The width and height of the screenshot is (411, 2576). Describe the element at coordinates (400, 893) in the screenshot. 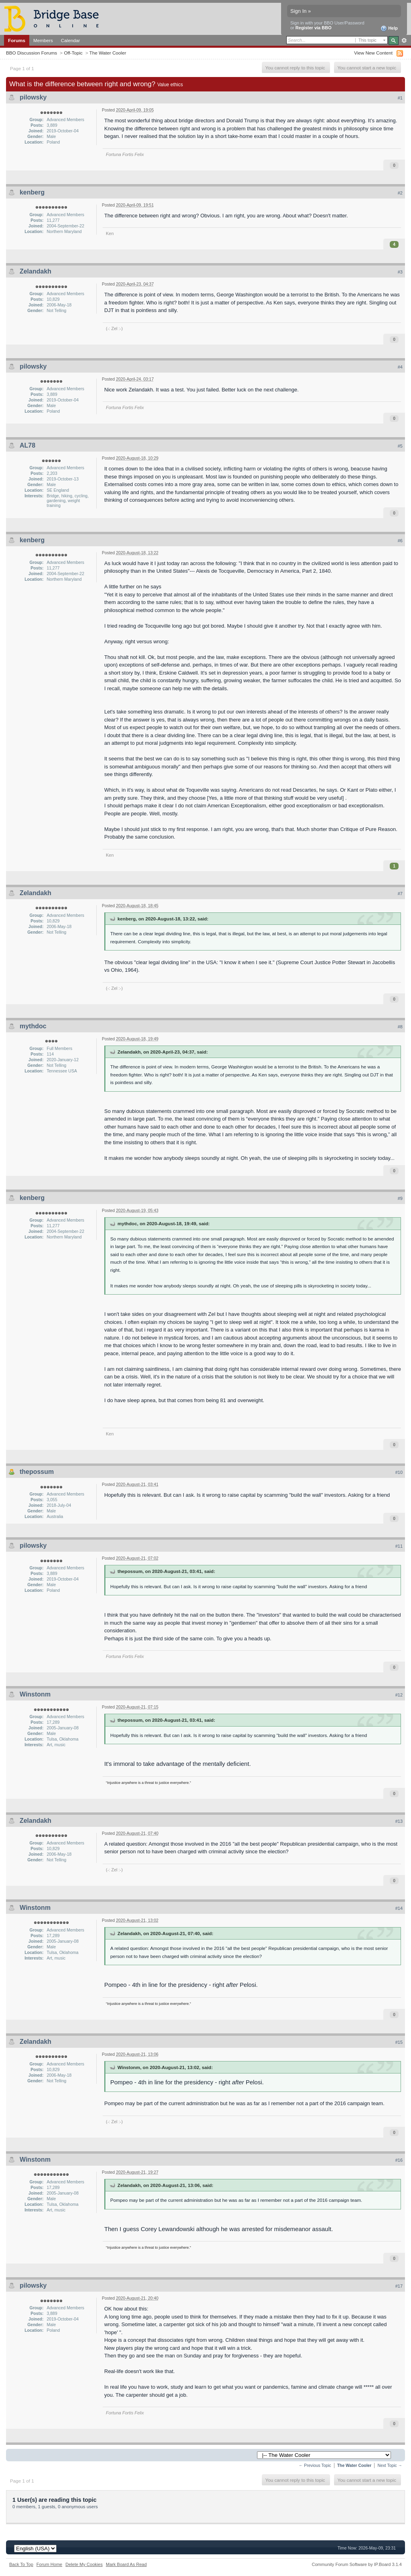

I see `#7` at that location.